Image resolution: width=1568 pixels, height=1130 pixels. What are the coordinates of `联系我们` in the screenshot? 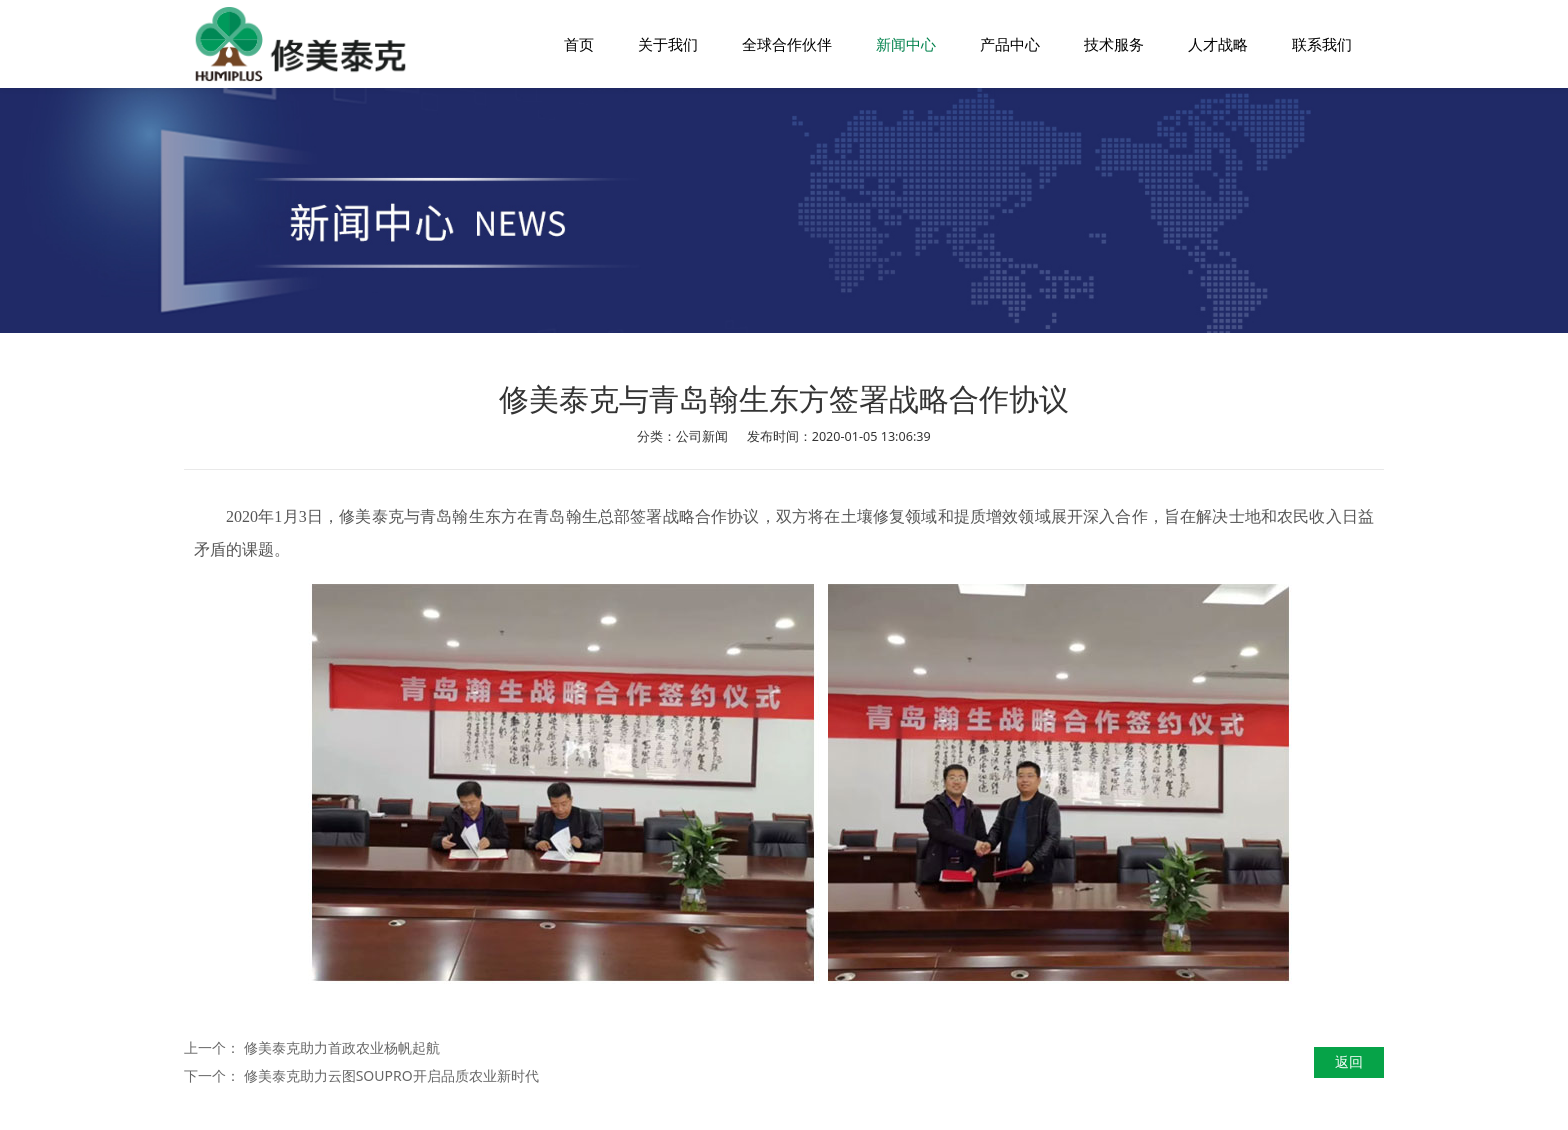 It's located at (1322, 44).